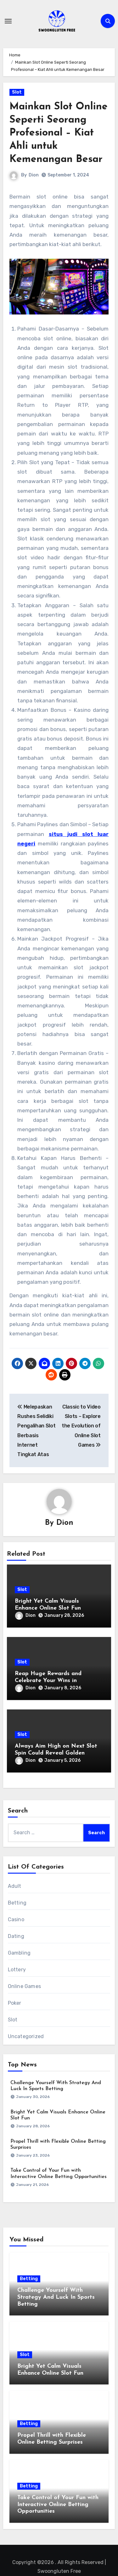  I want to click on Slot, so click(17, 92).